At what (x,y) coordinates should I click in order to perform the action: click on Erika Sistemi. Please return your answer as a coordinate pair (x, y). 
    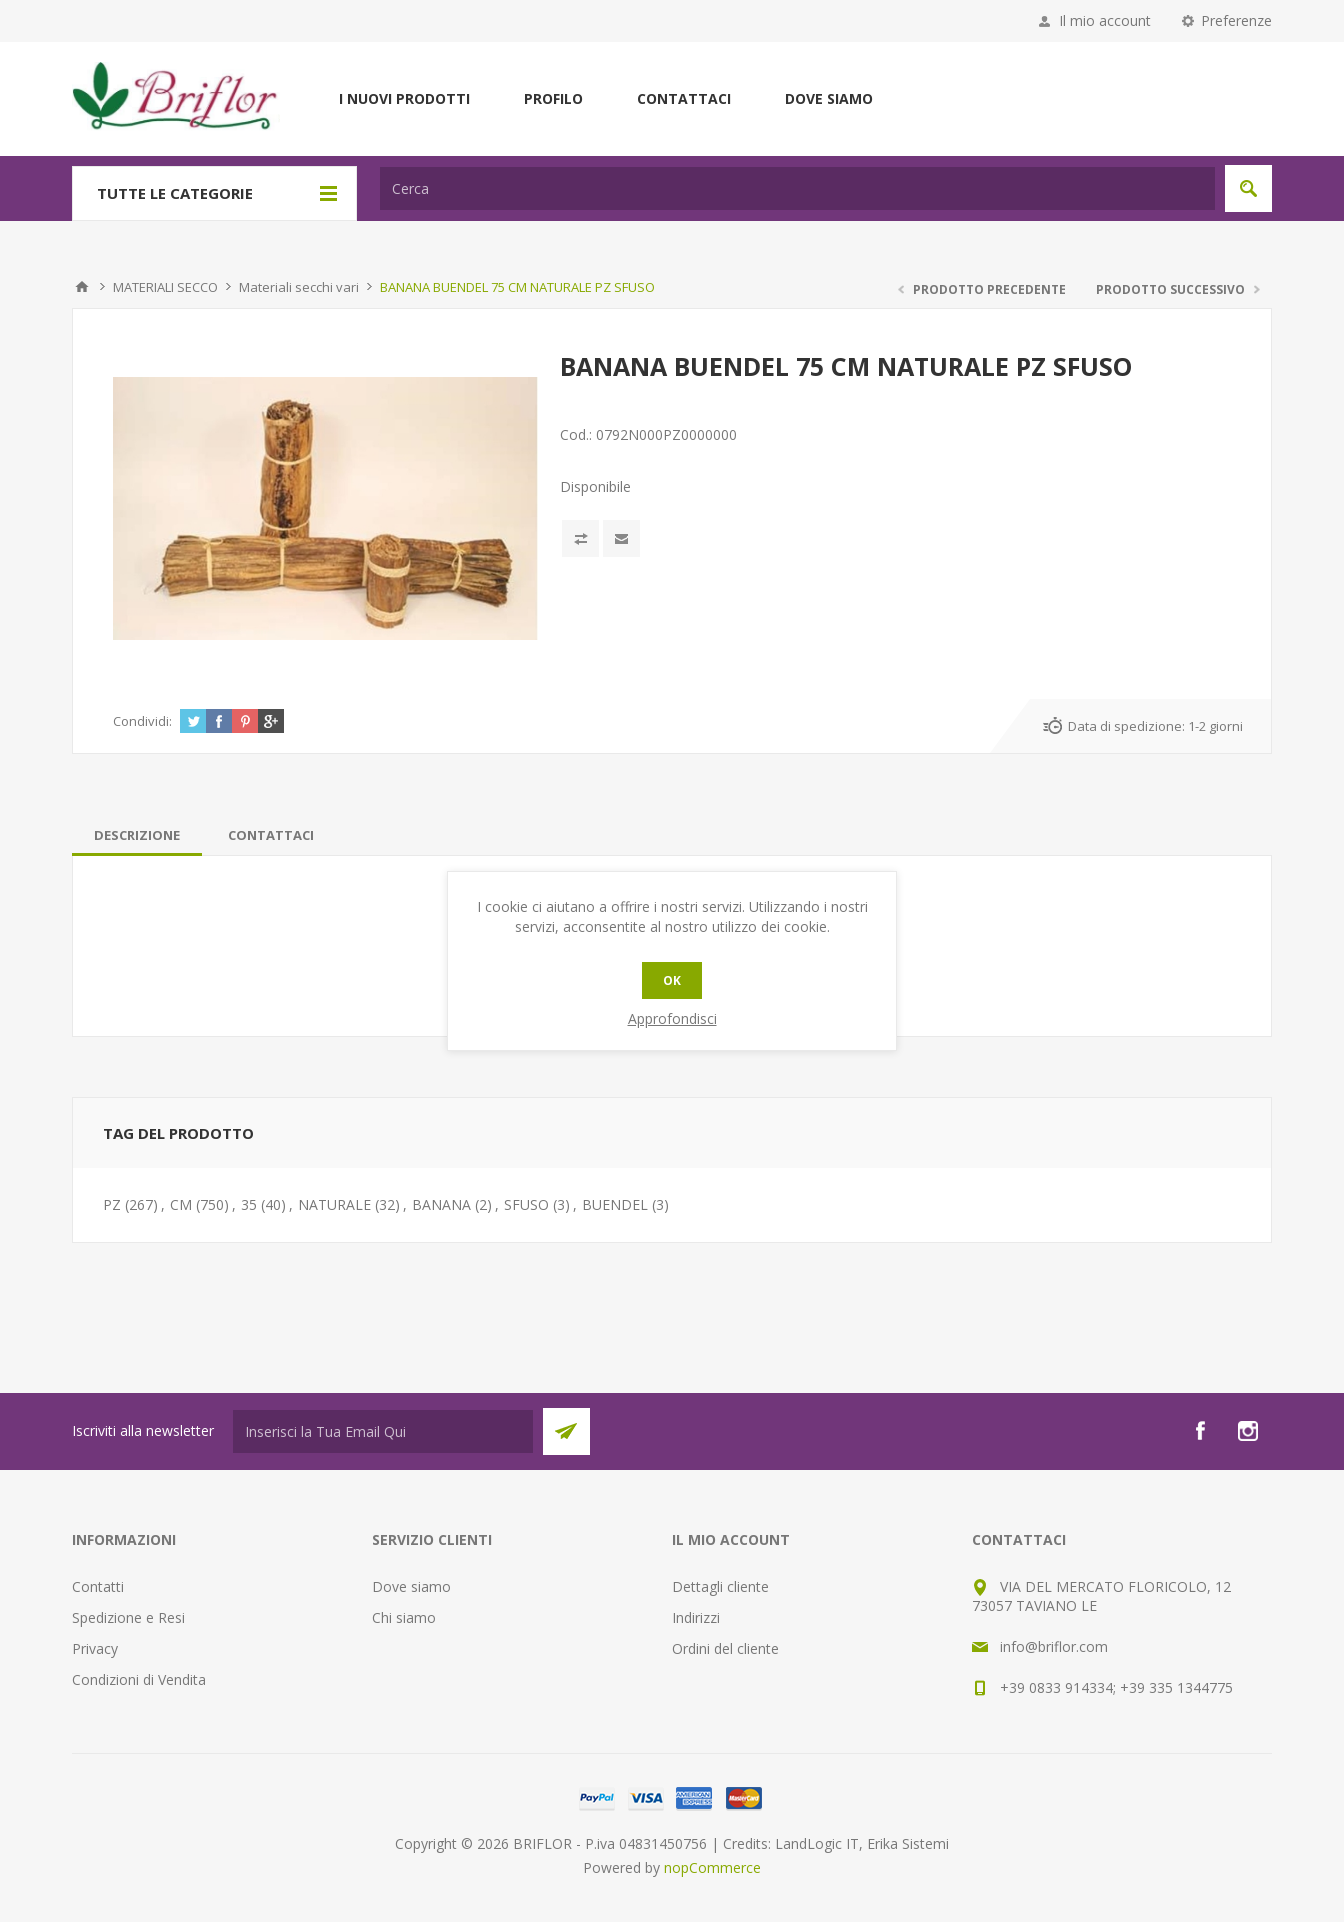
    Looking at the image, I should click on (908, 1843).